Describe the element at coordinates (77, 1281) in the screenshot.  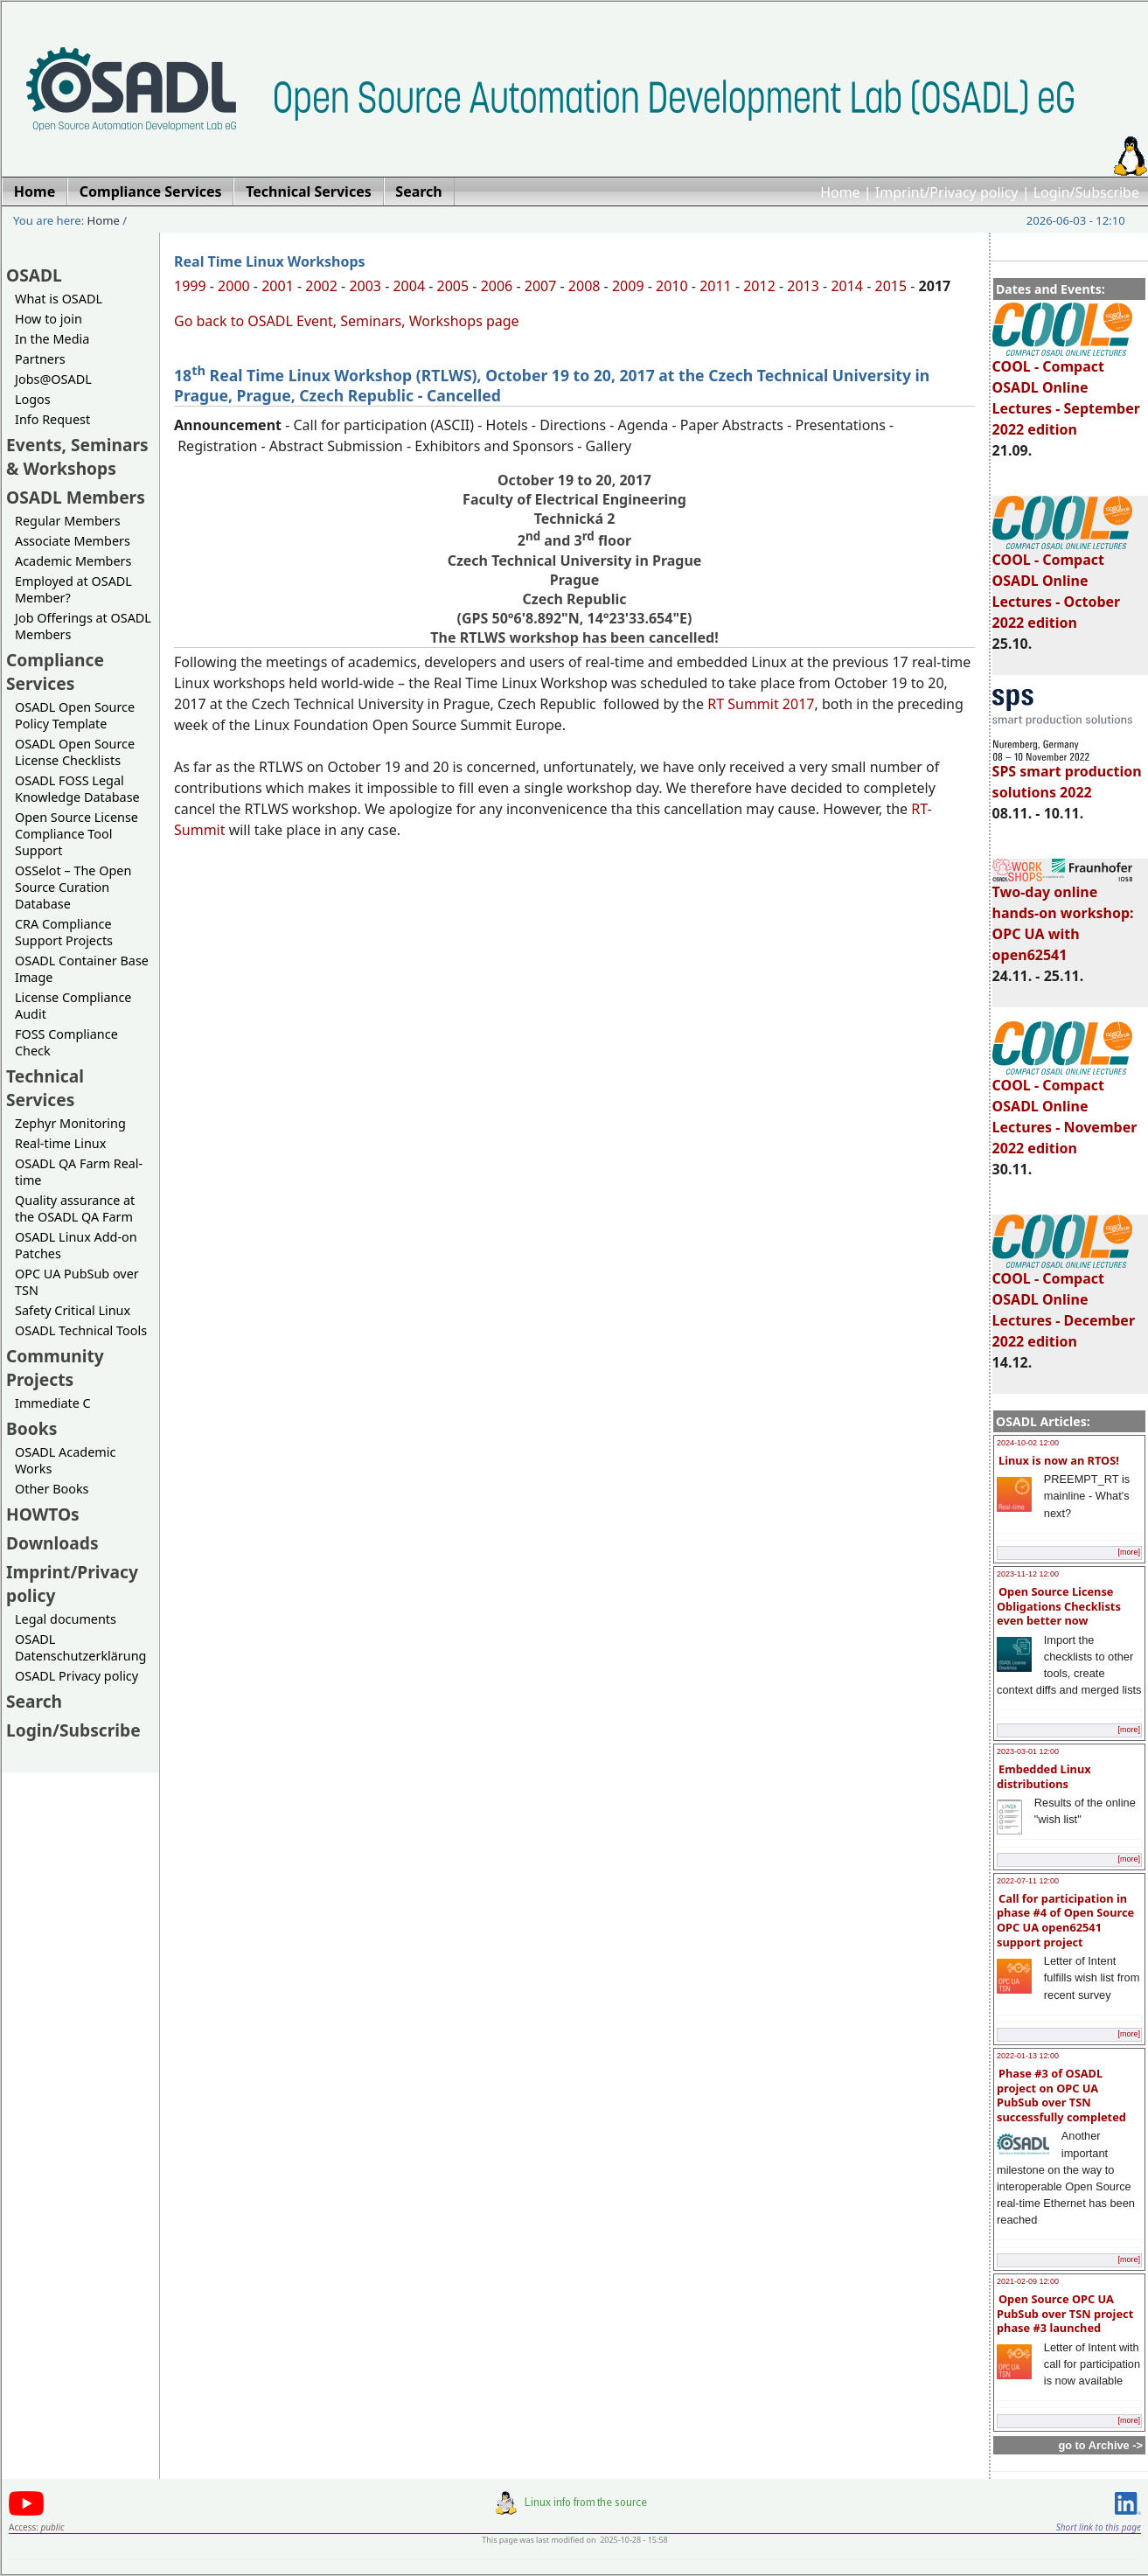
I see `OPC UA PubSub over TSN` at that location.